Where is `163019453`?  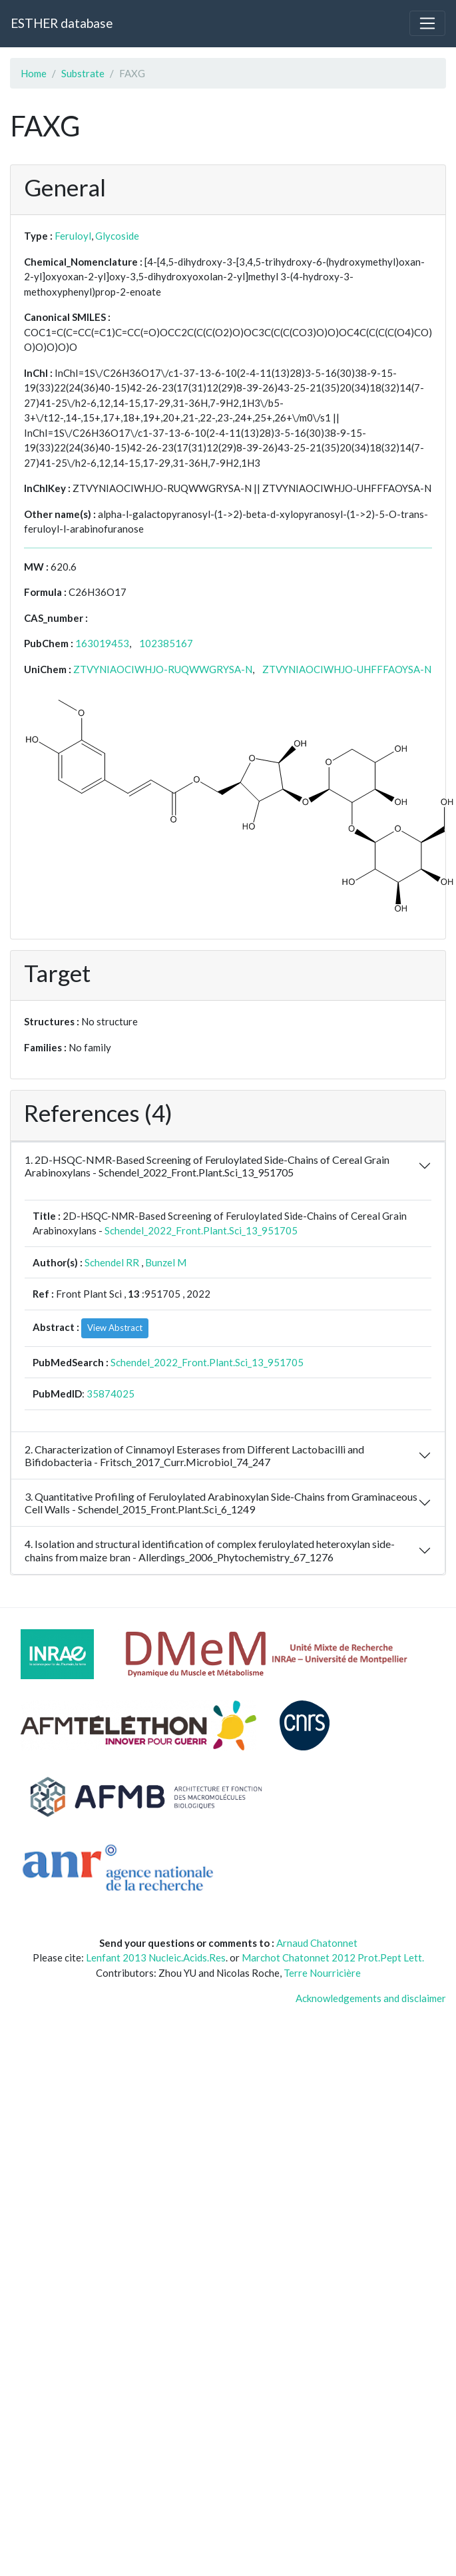
163019453 is located at coordinates (102, 643).